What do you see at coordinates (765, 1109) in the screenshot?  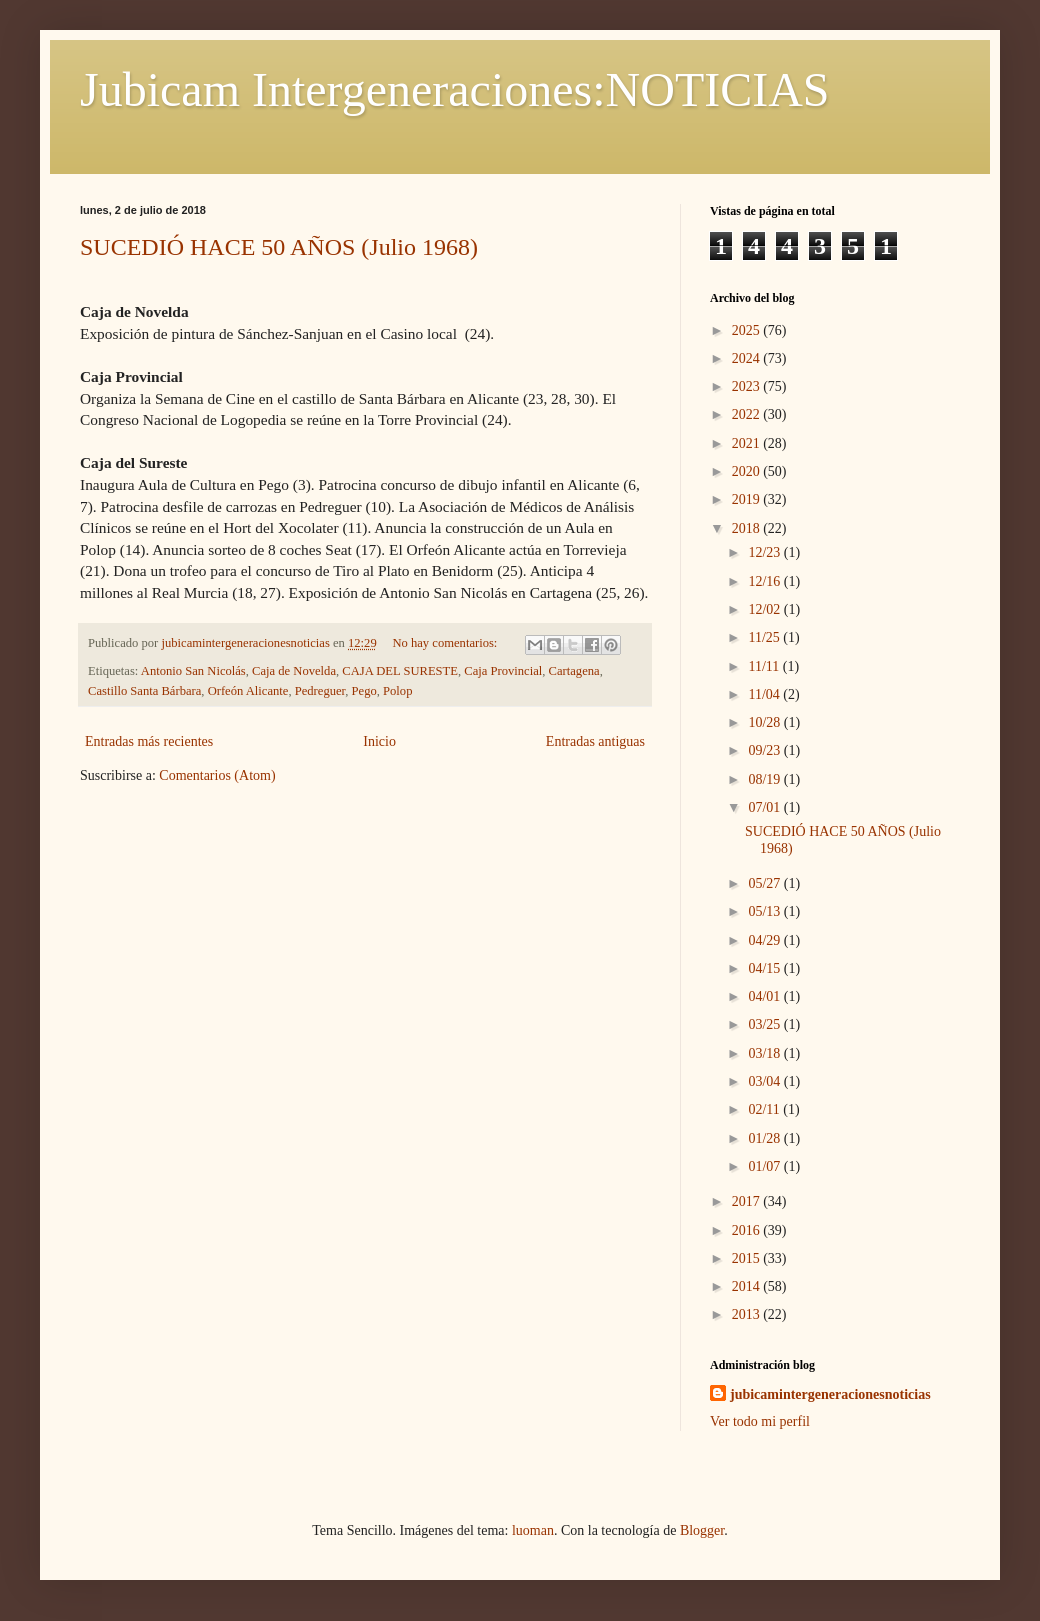 I see `02/11` at bounding box center [765, 1109].